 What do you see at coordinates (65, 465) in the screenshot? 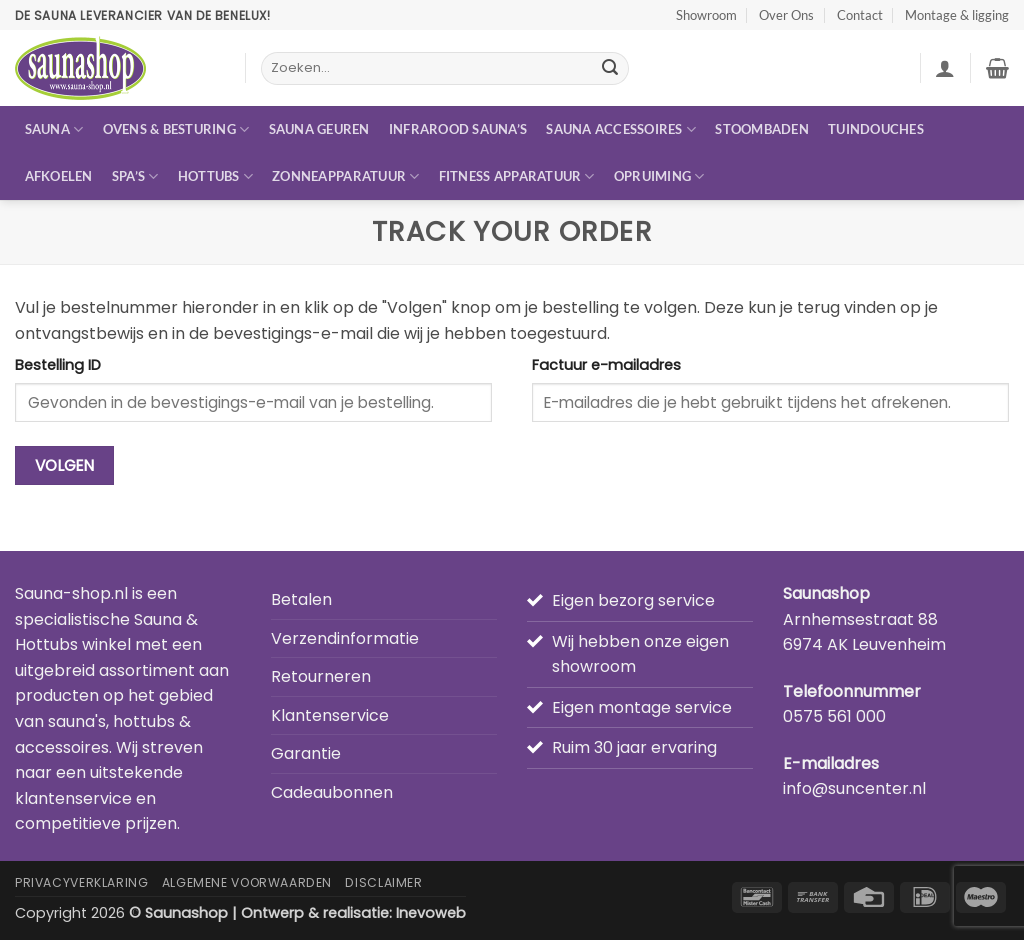
I see `Volgen` at bounding box center [65, 465].